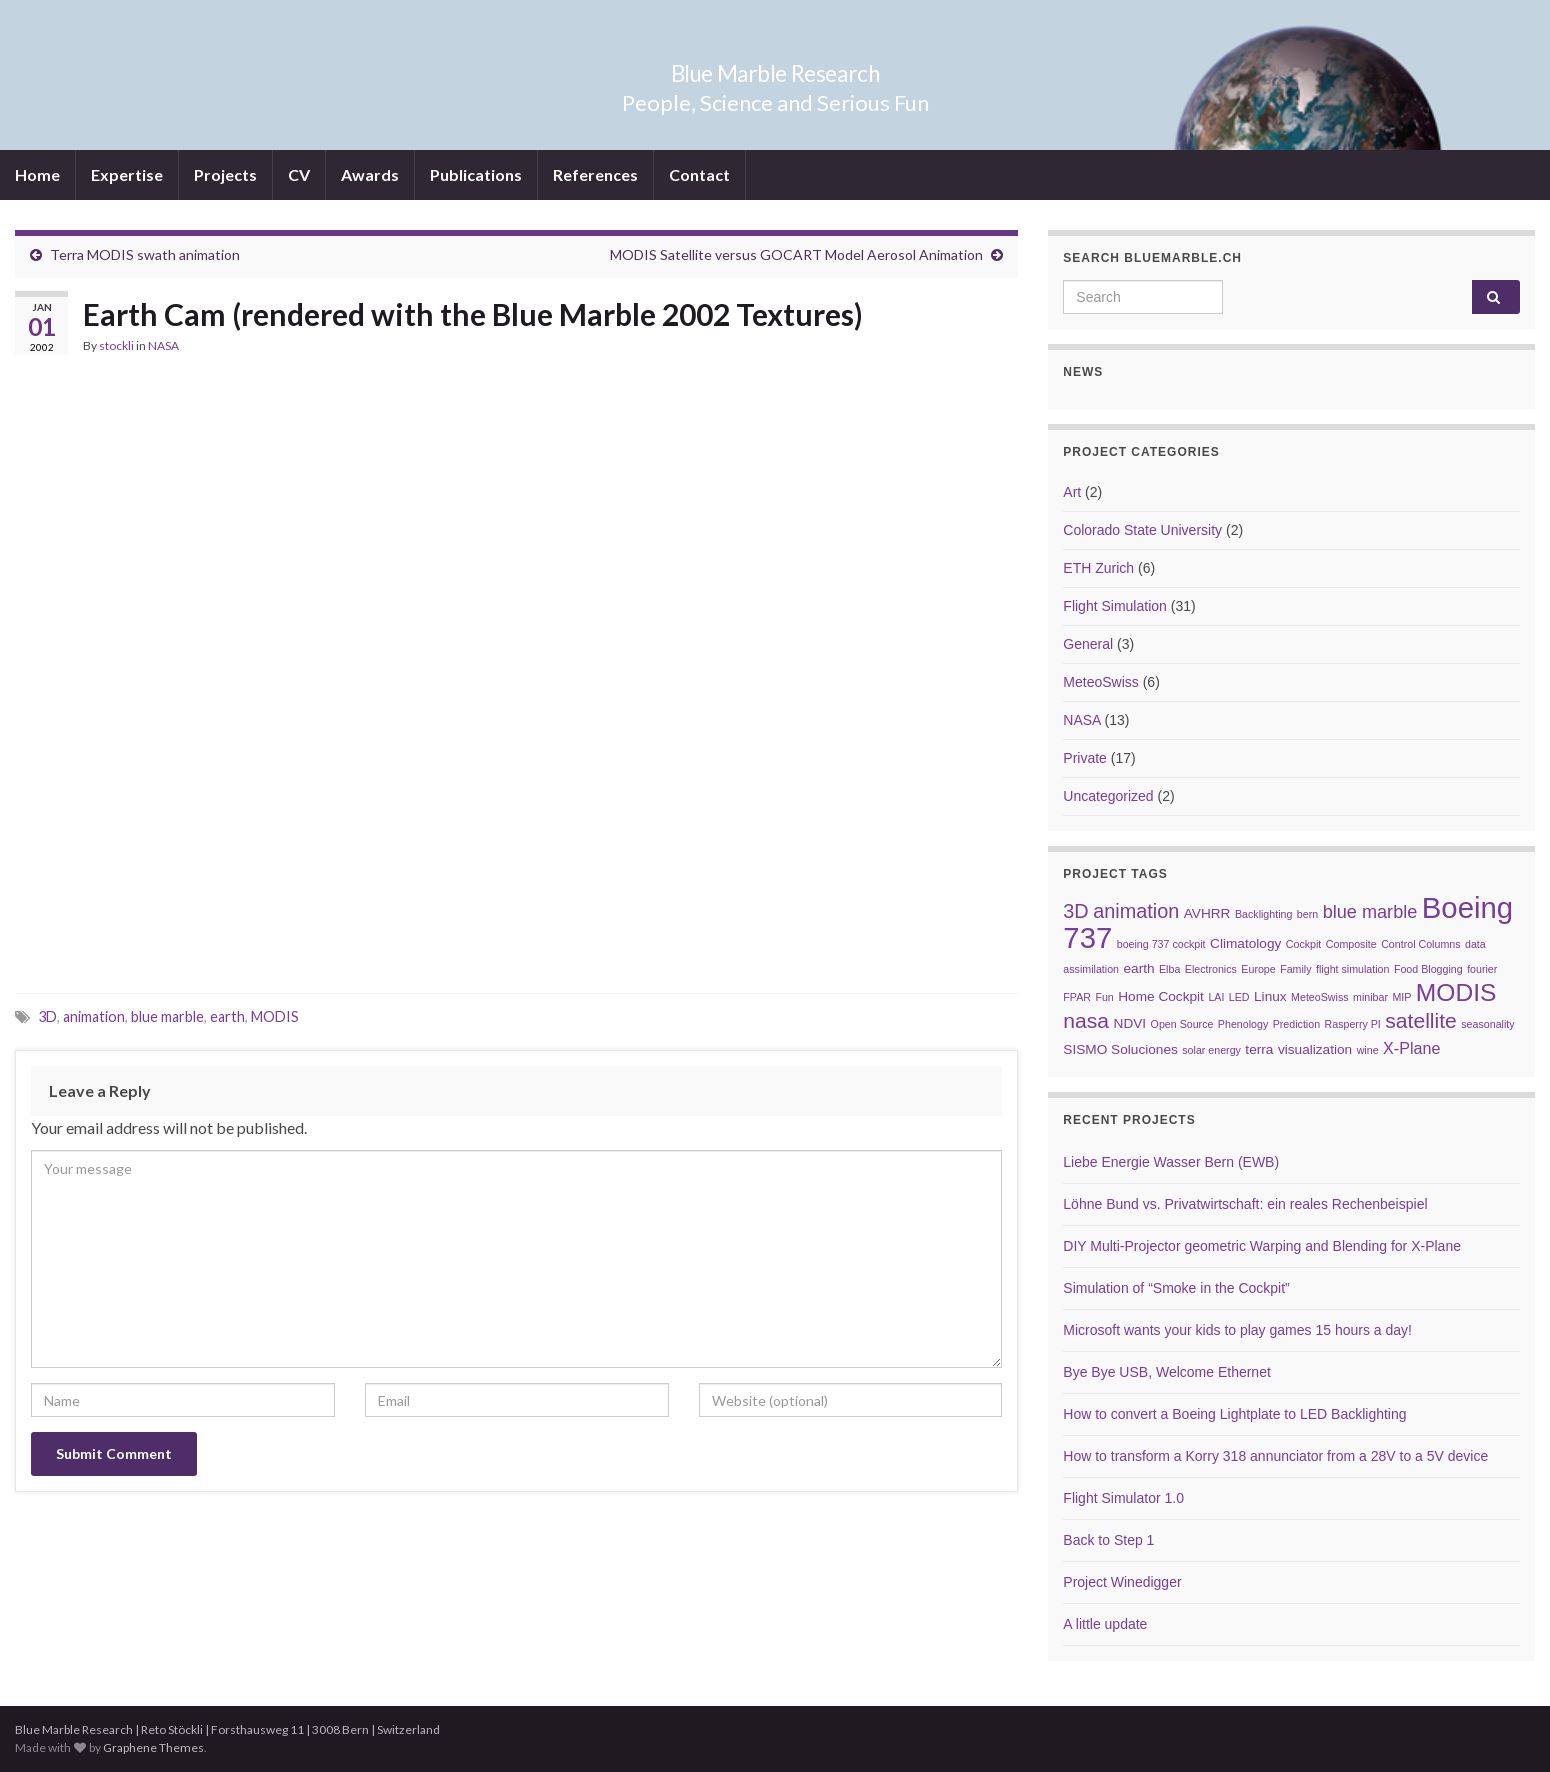 The image size is (1550, 1772). Describe the element at coordinates (47, 1016) in the screenshot. I see `3D` at that location.